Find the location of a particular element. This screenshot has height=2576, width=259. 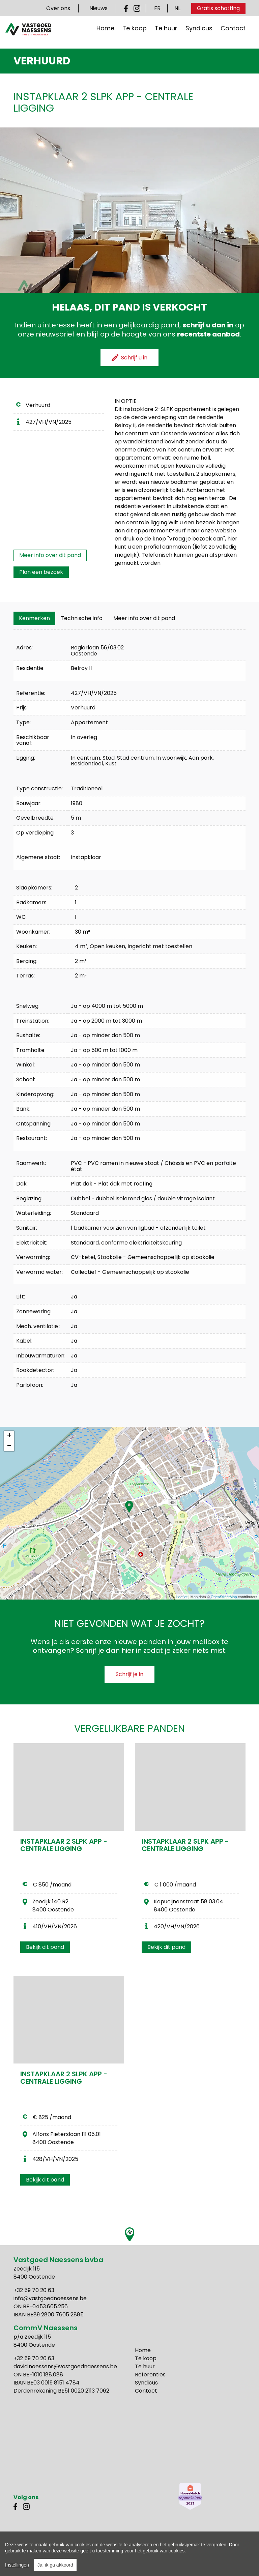

Instagram is located at coordinates (137, 8).